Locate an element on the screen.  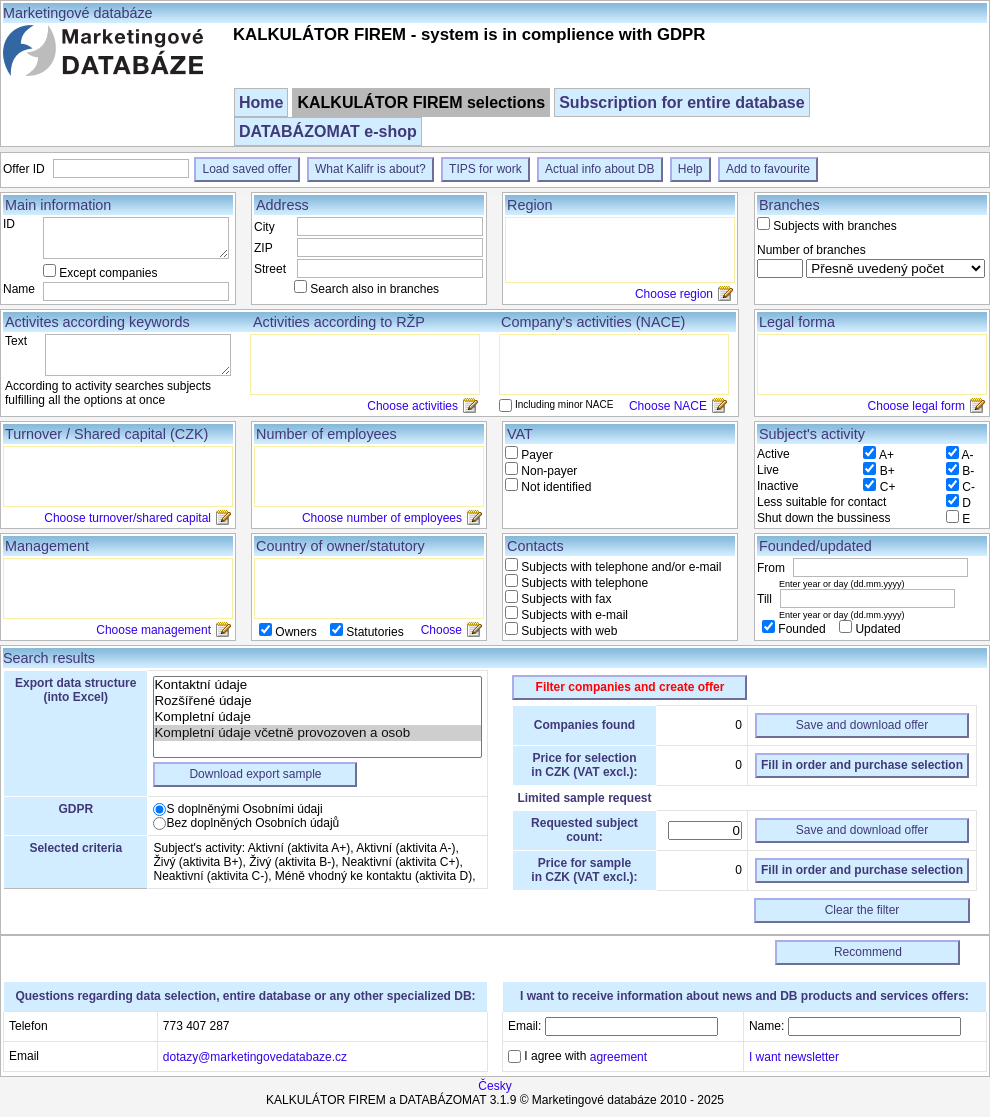
Kompletní údaje včetně provozoven a osob is located at coordinates (317, 733).